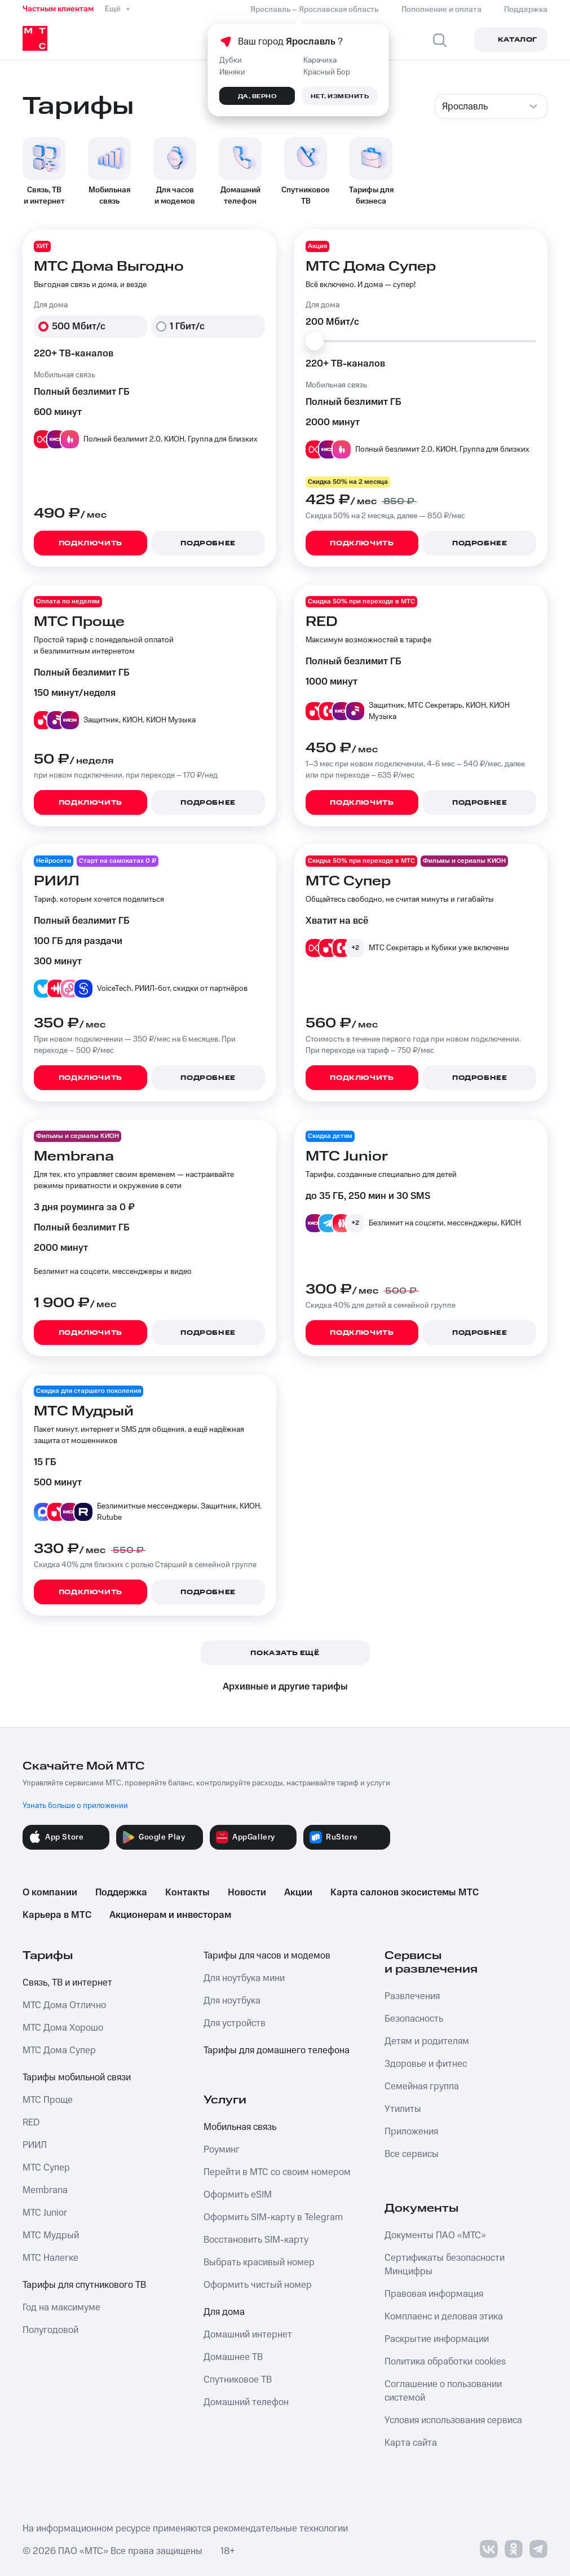  Describe the element at coordinates (443, 2391) in the screenshot. I see `Соглашение о пользовании системой` at that location.